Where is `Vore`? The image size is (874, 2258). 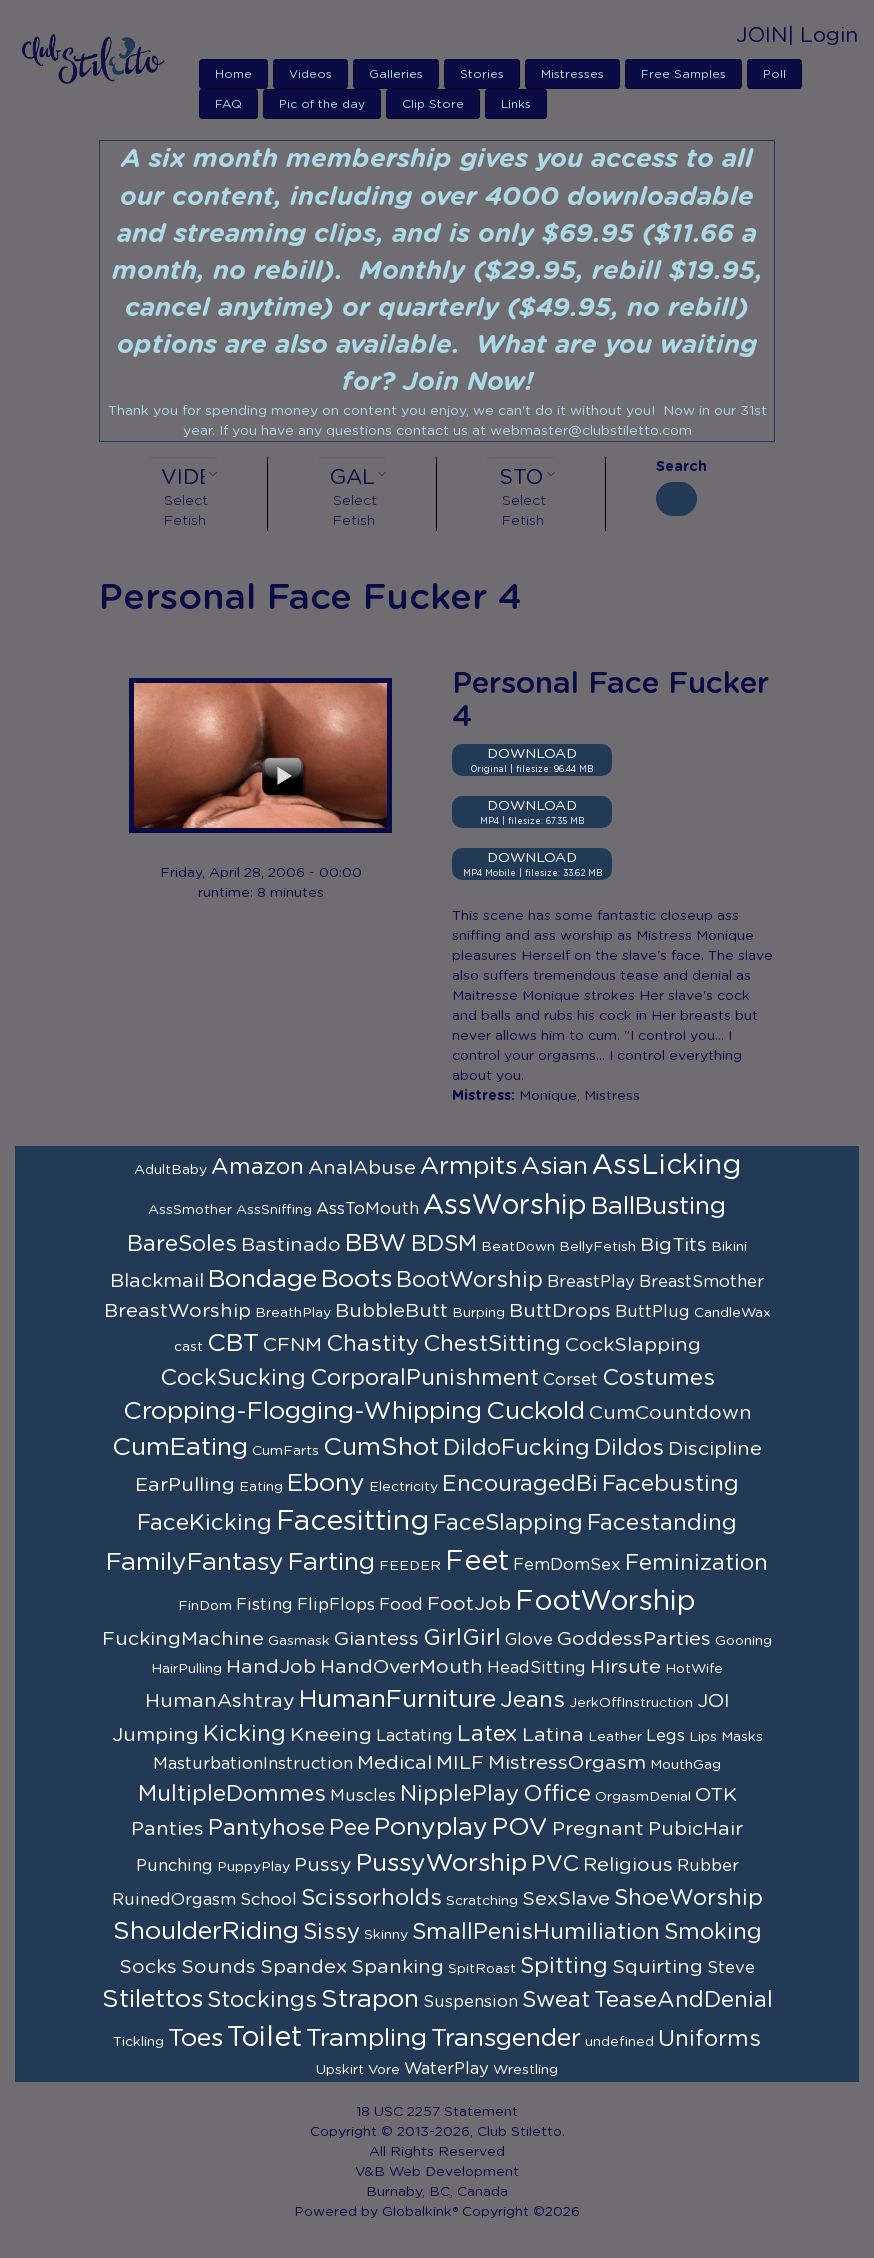 Vore is located at coordinates (384, 2070).